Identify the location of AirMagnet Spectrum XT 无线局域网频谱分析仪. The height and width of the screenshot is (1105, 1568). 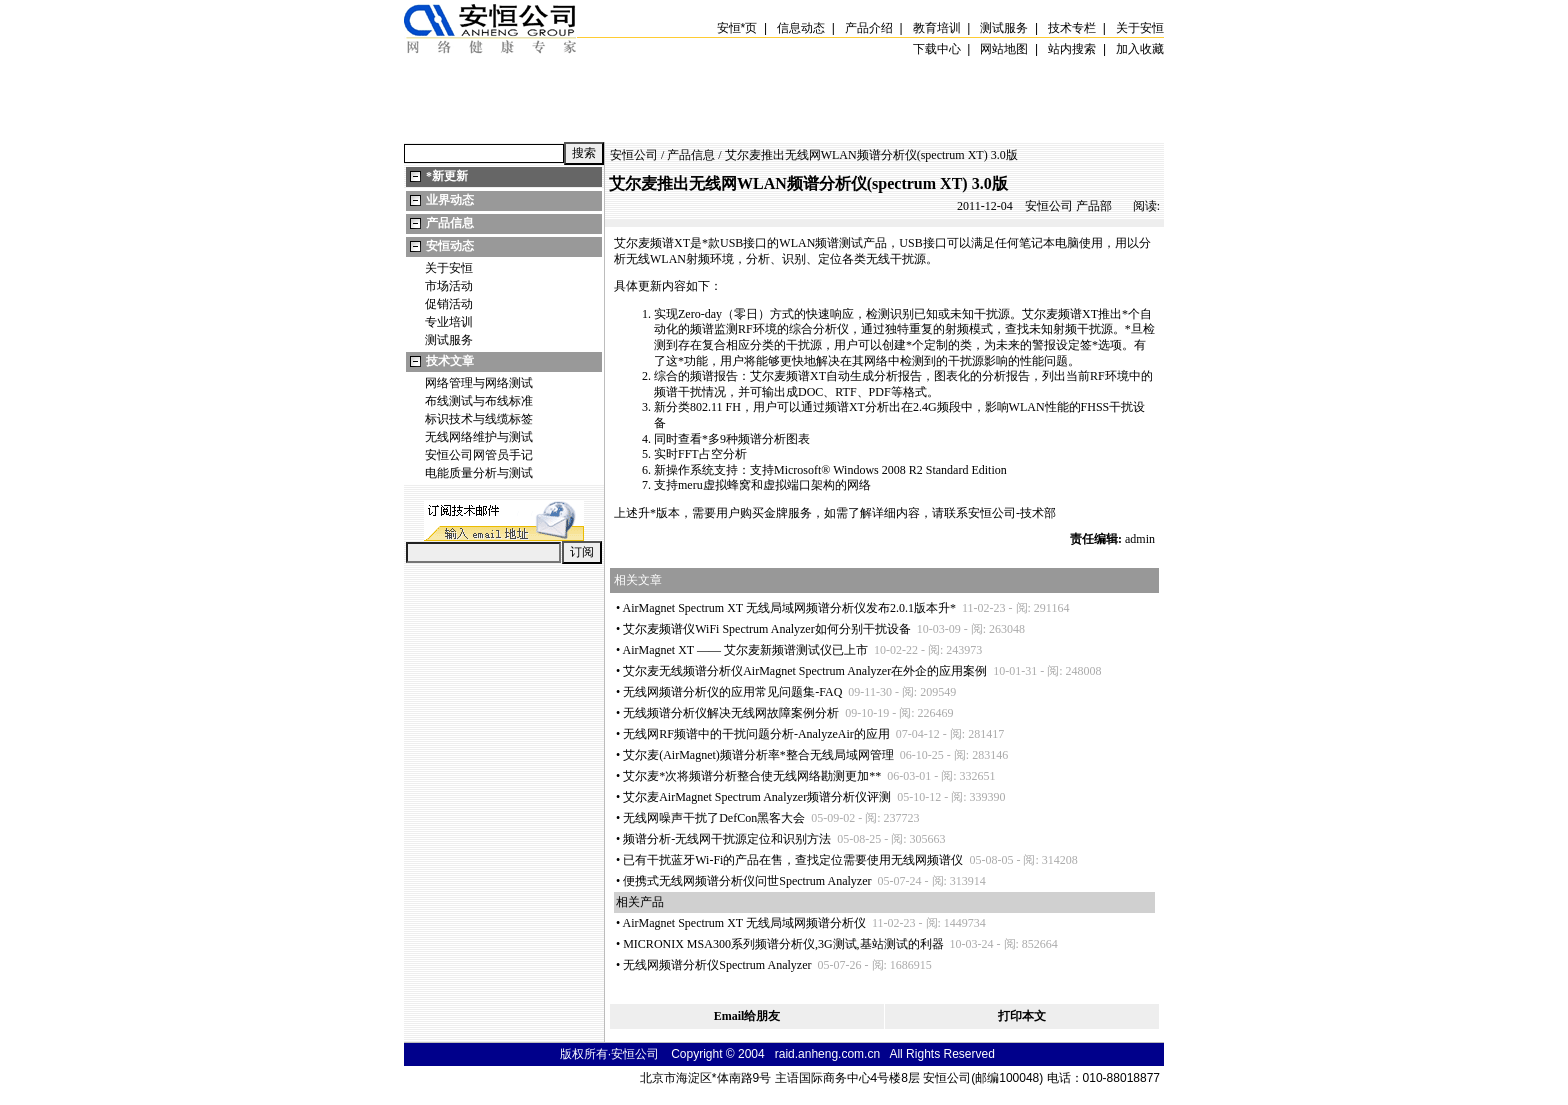
(744, 923).